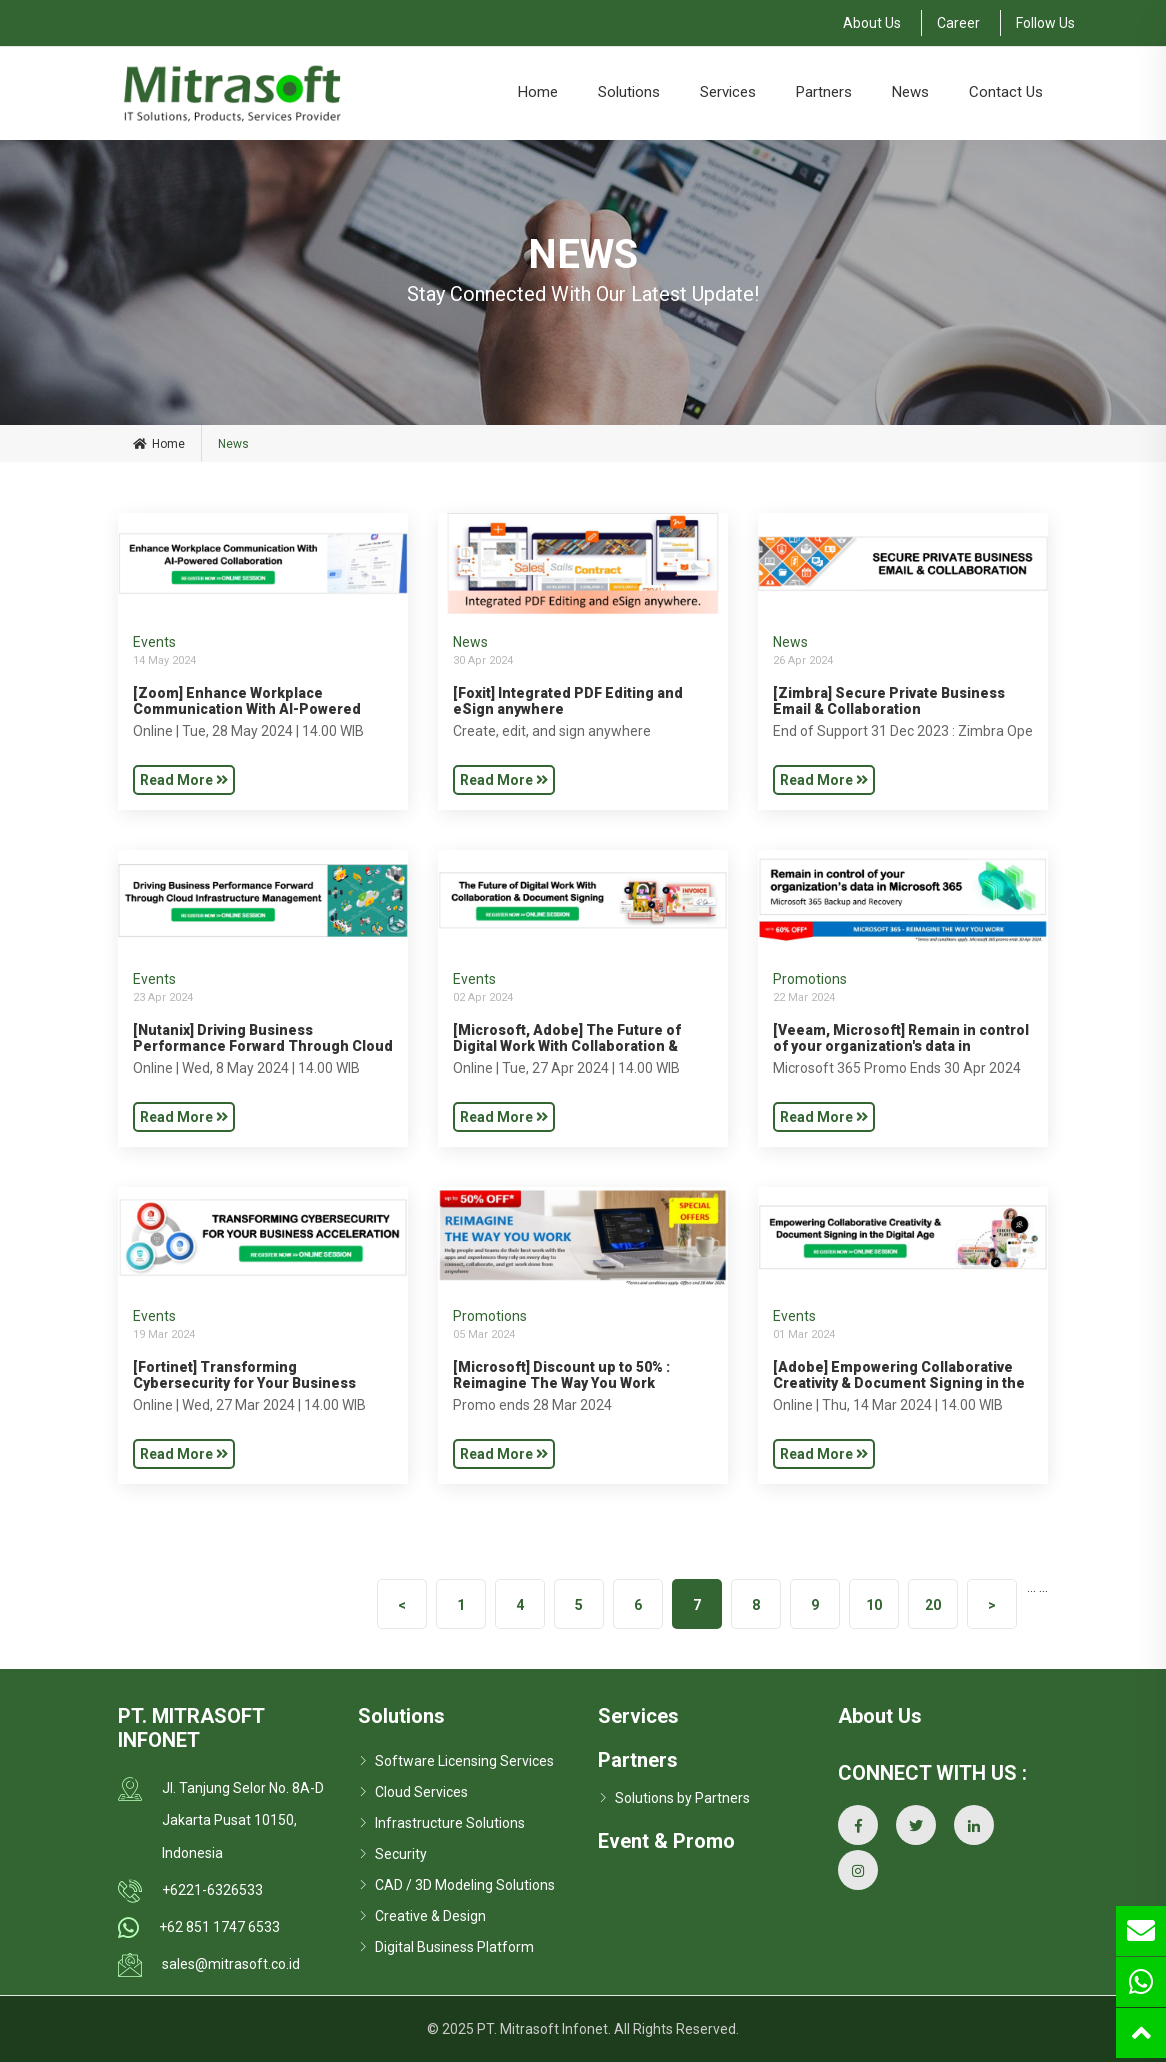 Image resolution: width=1166 pixels, height=2062 pixels. Describe the element at coordinates (899, 1383) in the screenshot. I see `[Adobe] Empowering Collaborative Creativity & Document Signing in the Digital Age` at that location.